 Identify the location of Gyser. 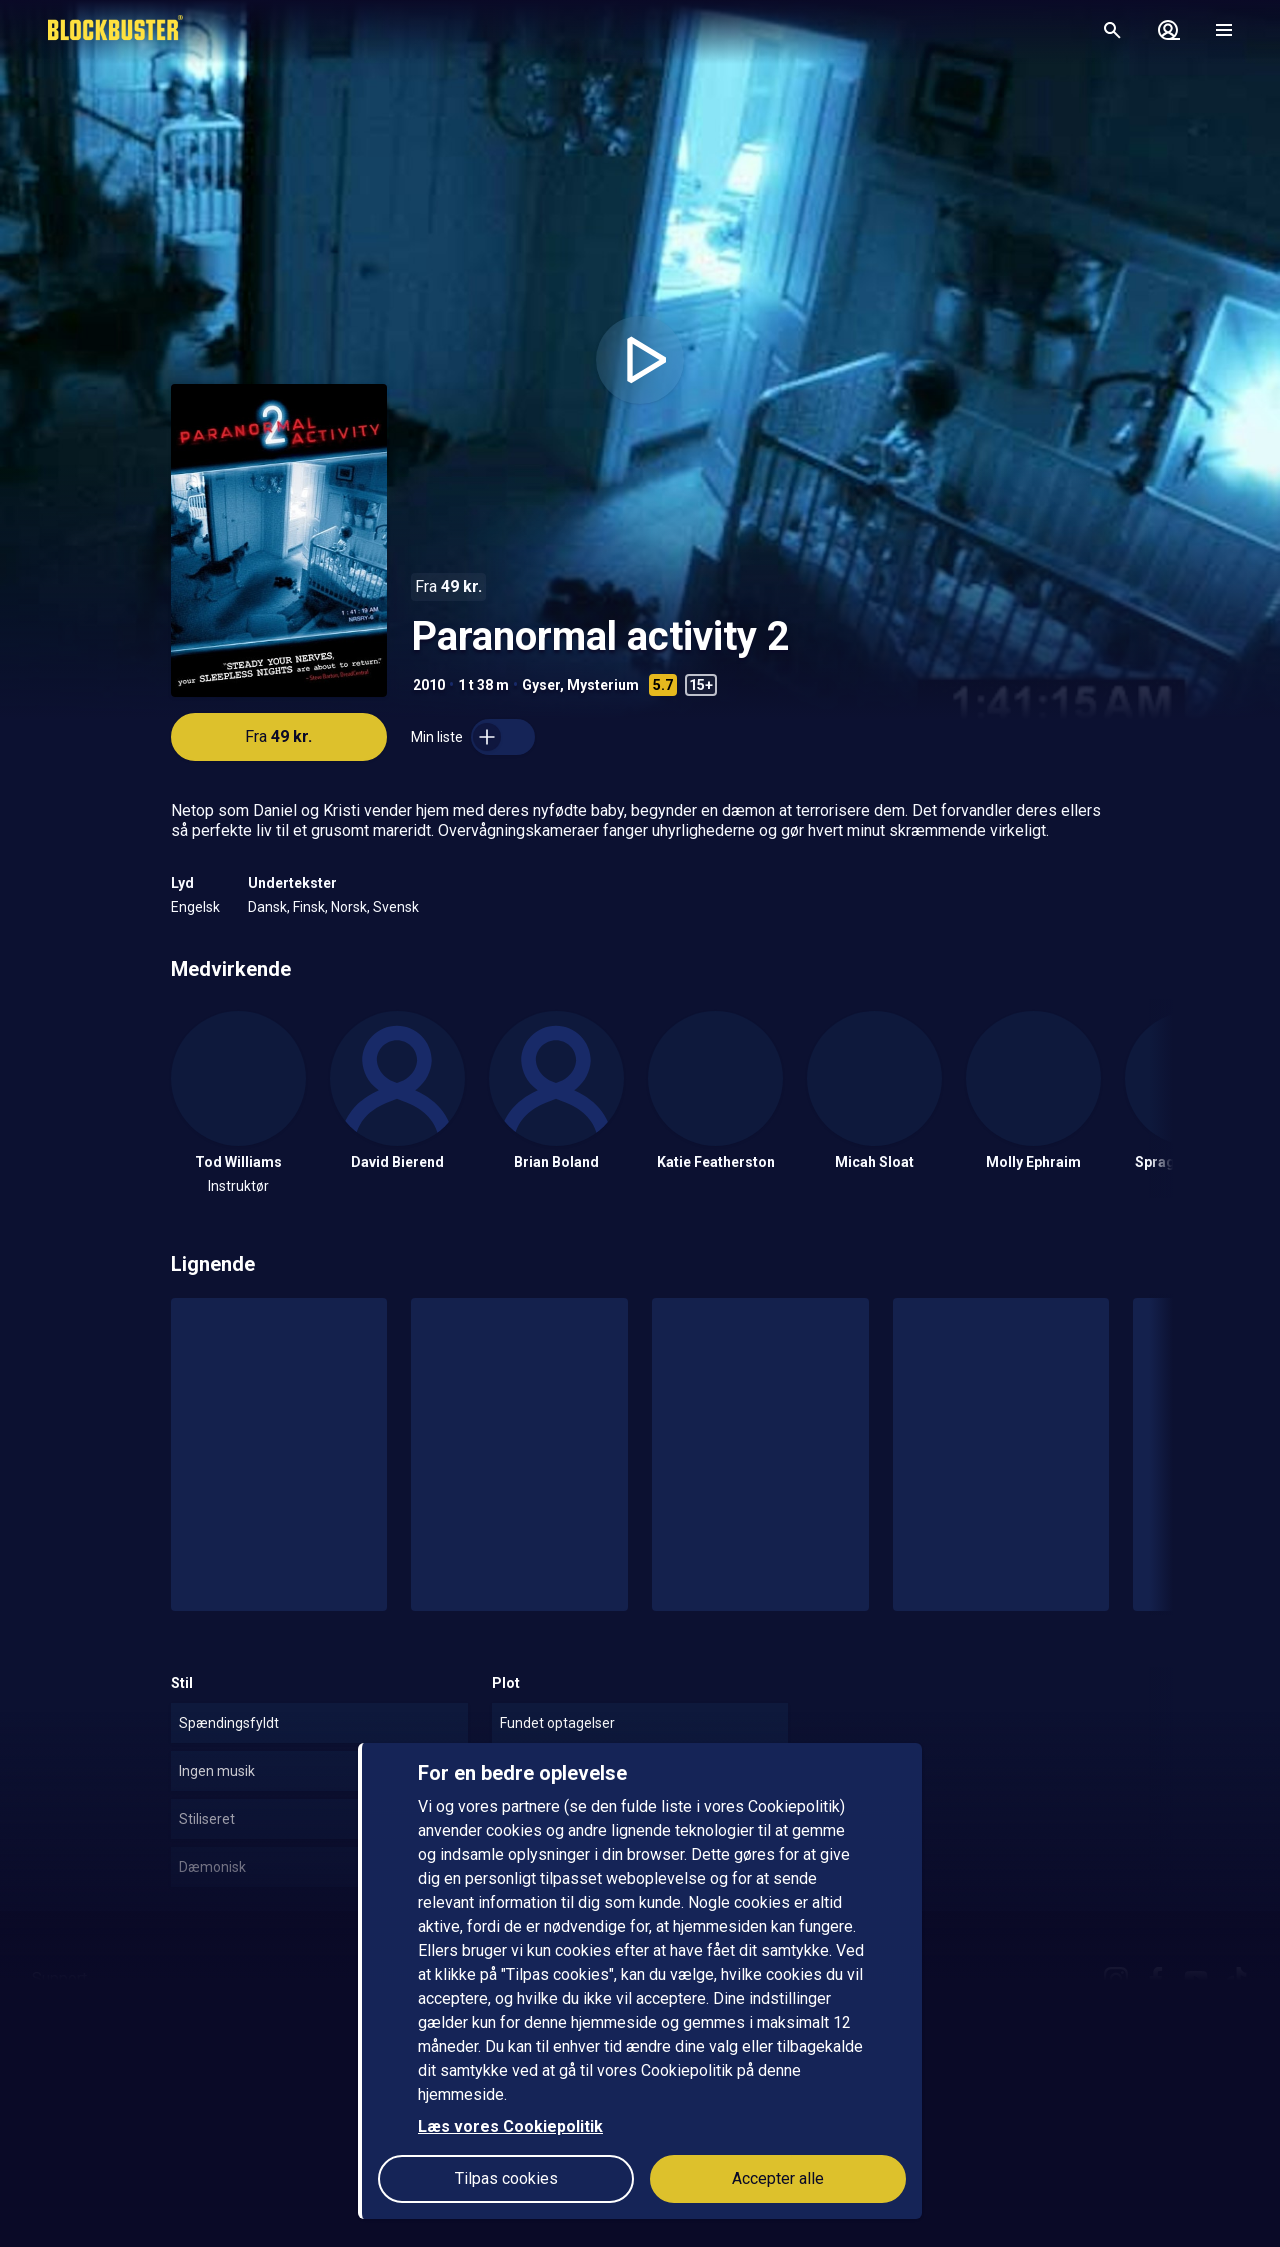
(541, 685).